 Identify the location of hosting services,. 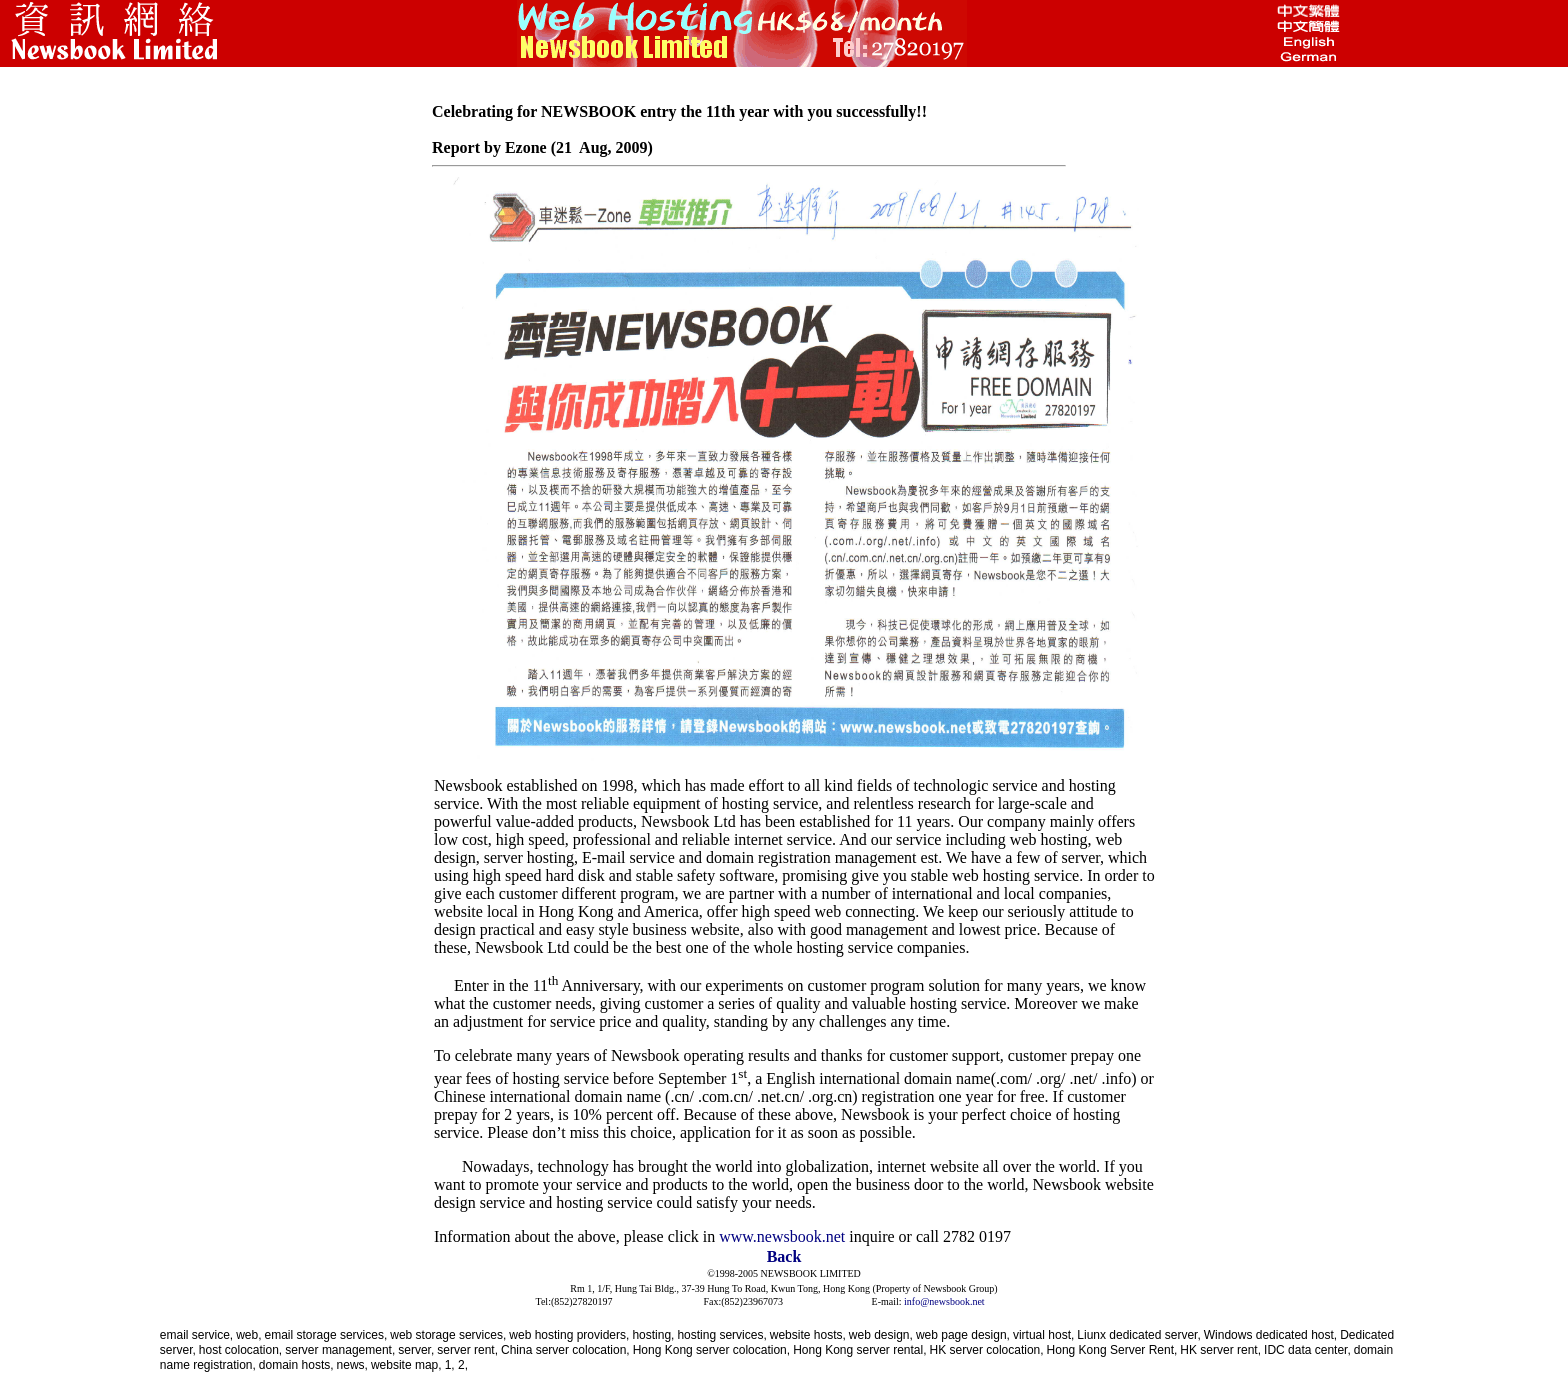
(721, 1335).